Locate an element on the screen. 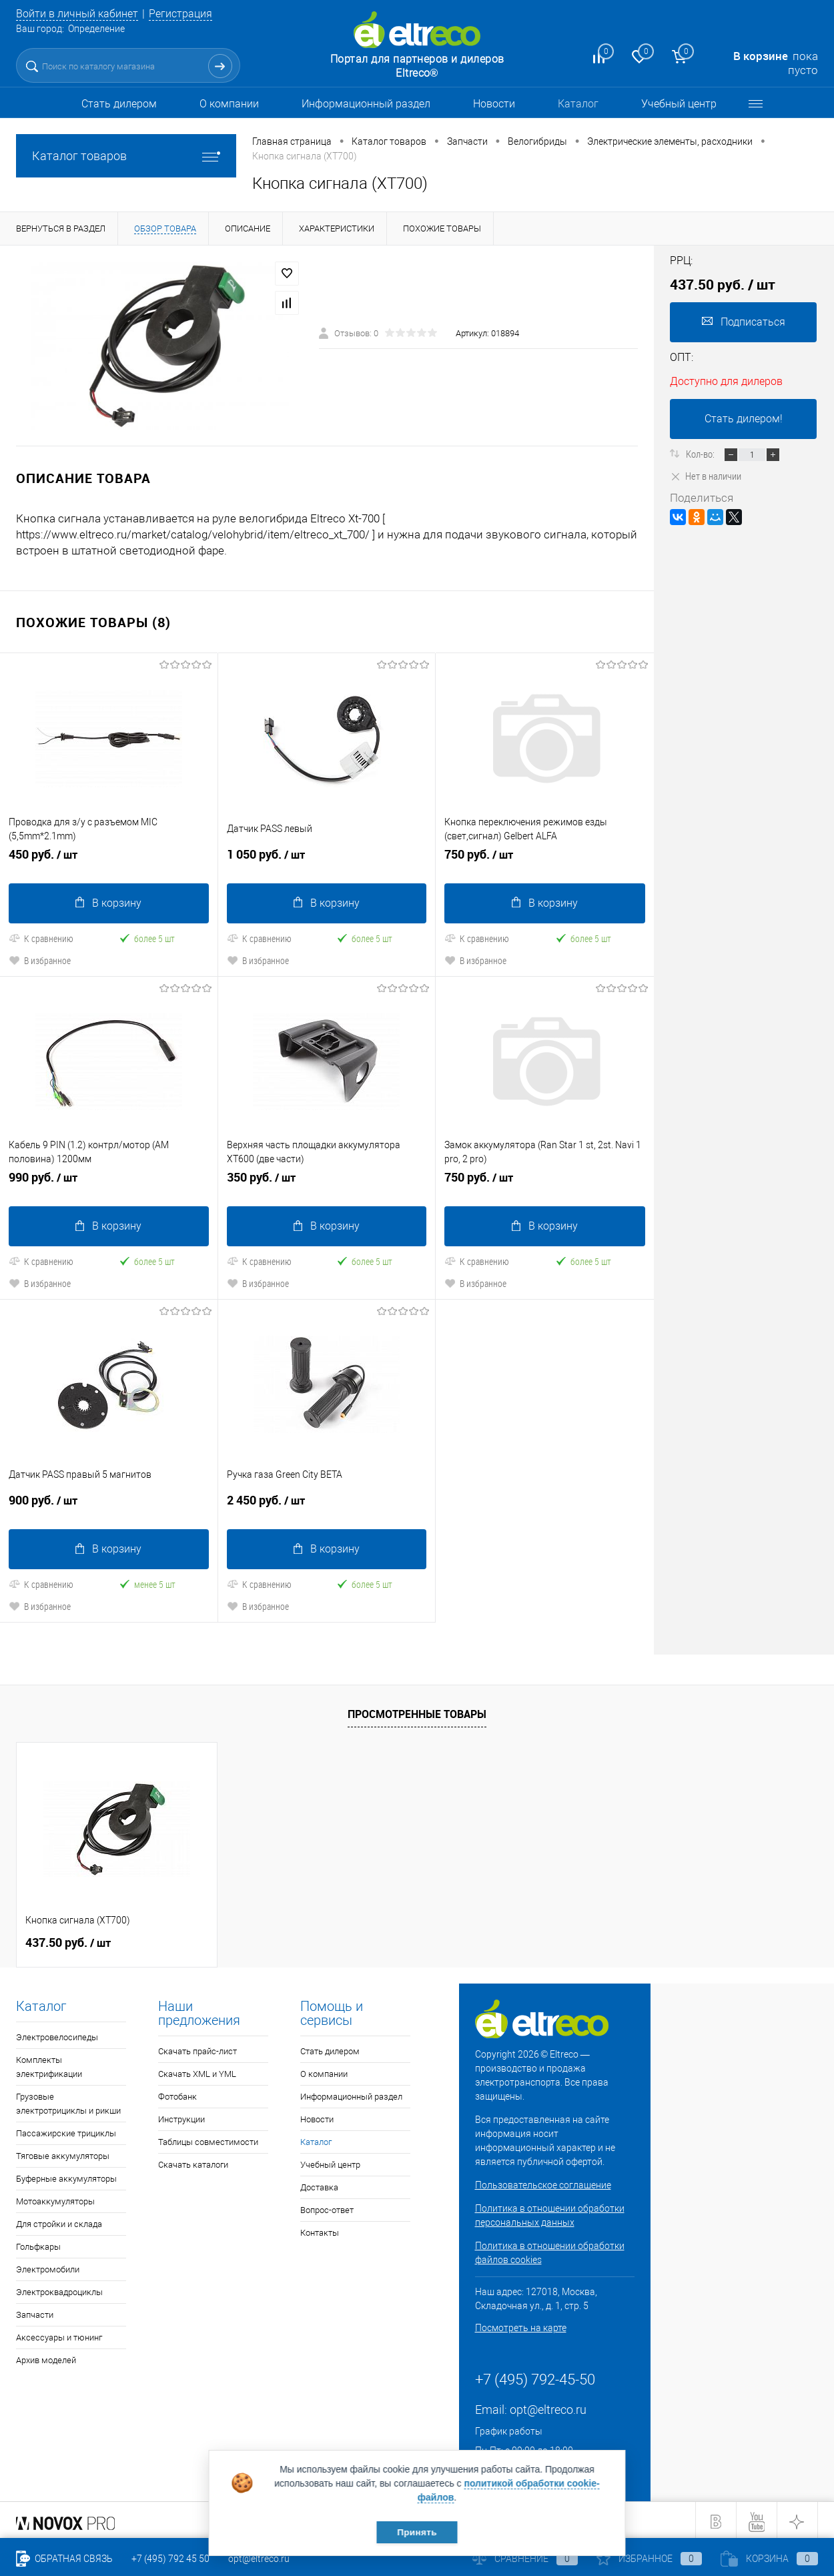 The width and height of the screenshot is (834, 2576). Сравнение is located at coordinates (525, 2558).